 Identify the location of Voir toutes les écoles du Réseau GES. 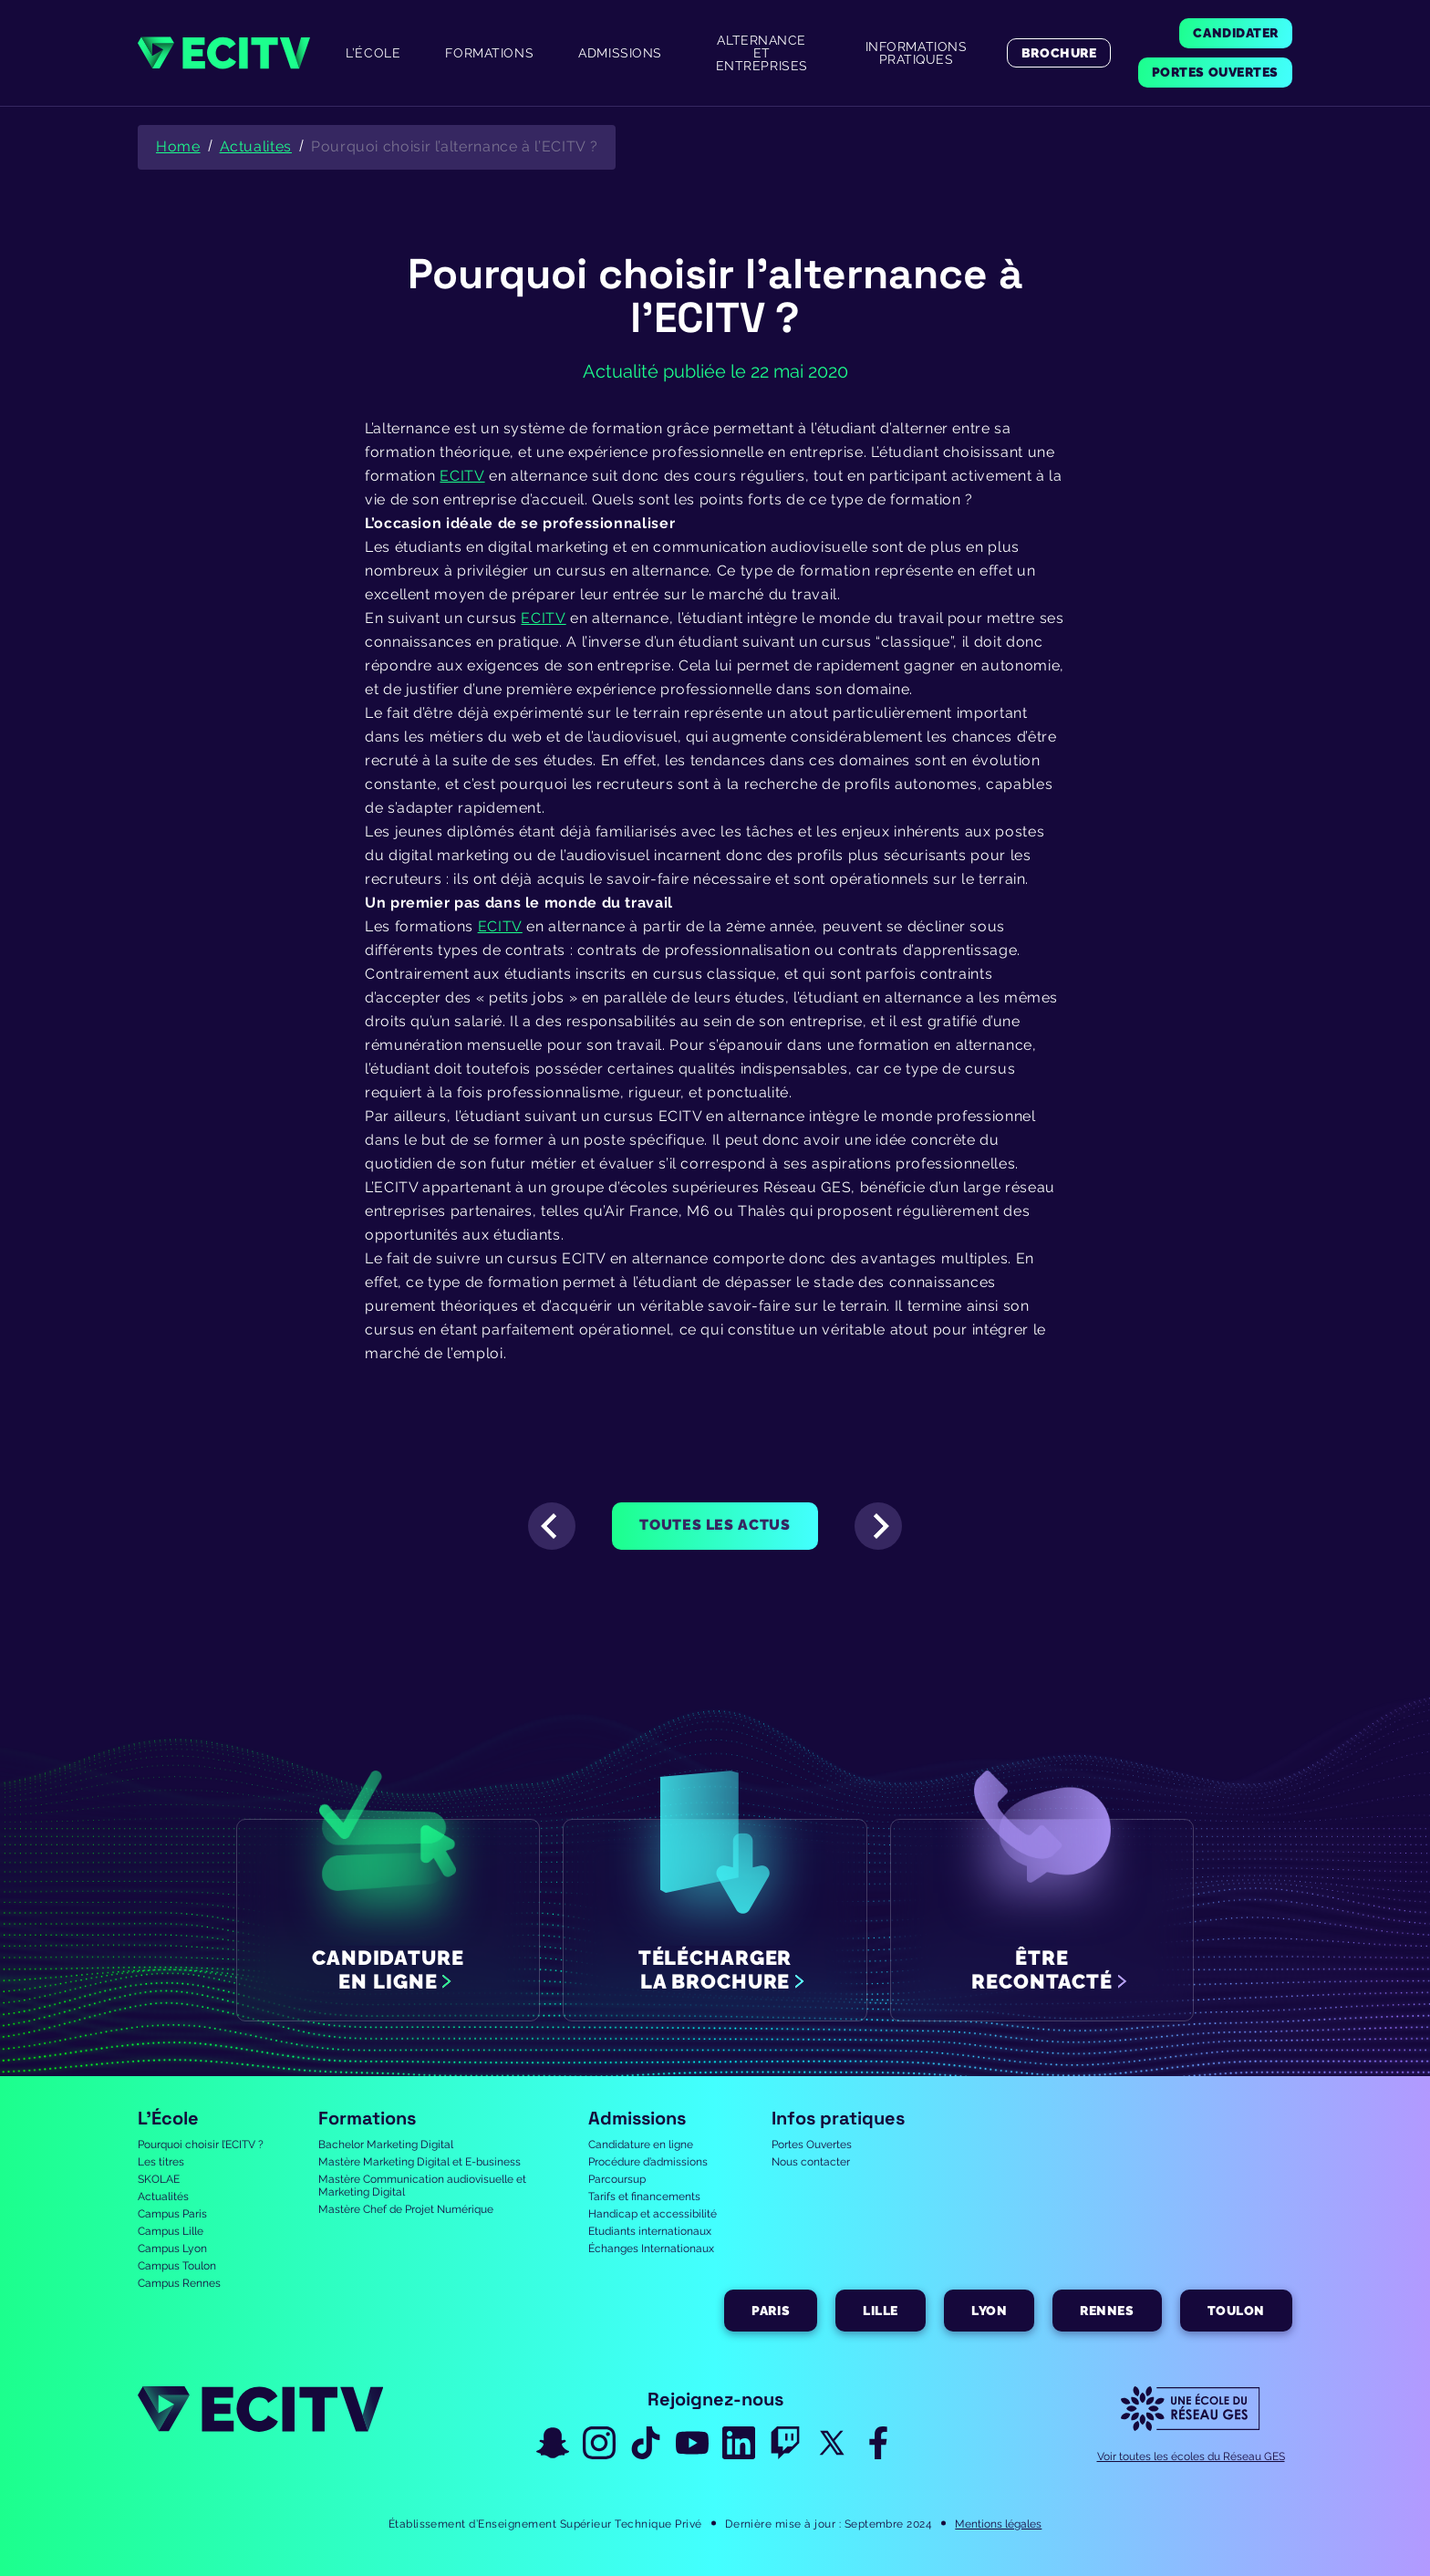
(1191, 2456).